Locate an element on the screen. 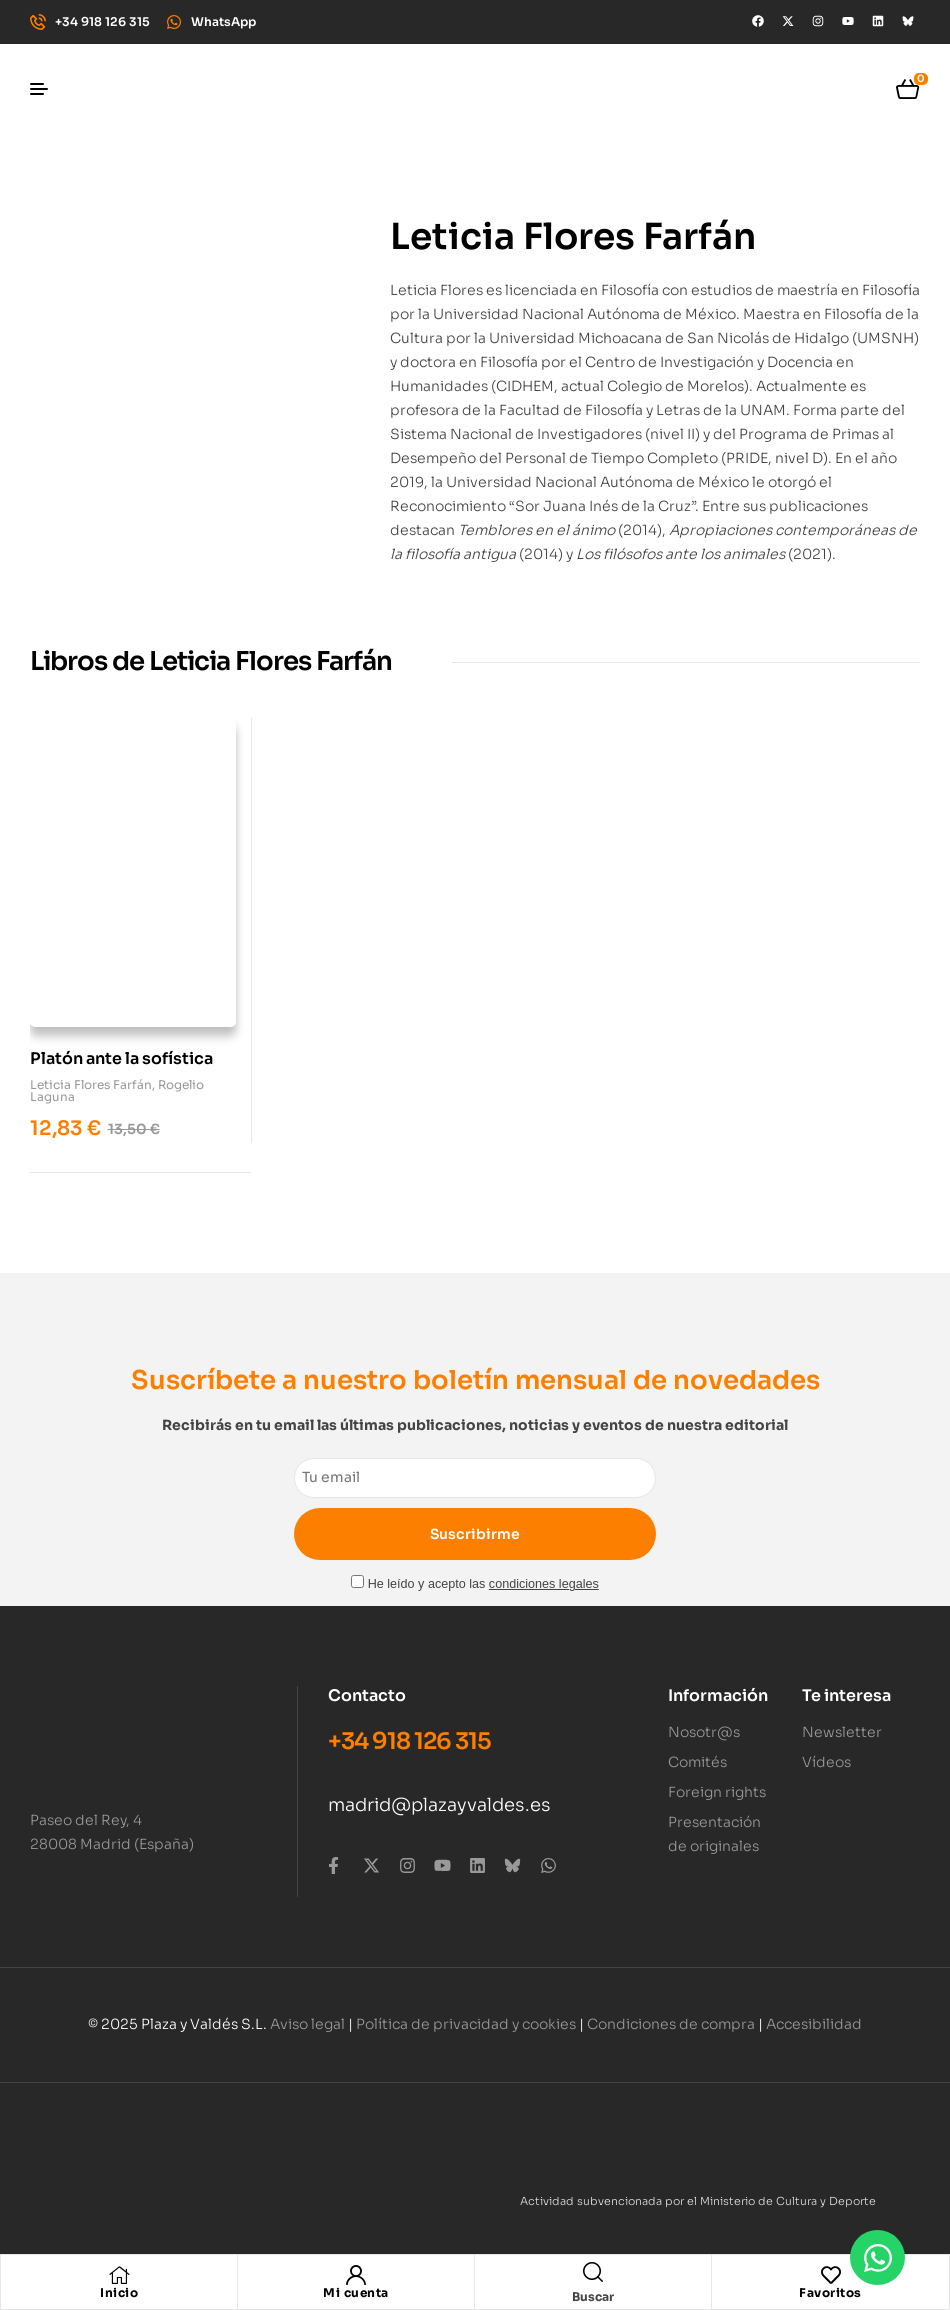 The image size is (950, 2310). [Abrir Chat WhatsApp] is located at coordinates (877, 2257).